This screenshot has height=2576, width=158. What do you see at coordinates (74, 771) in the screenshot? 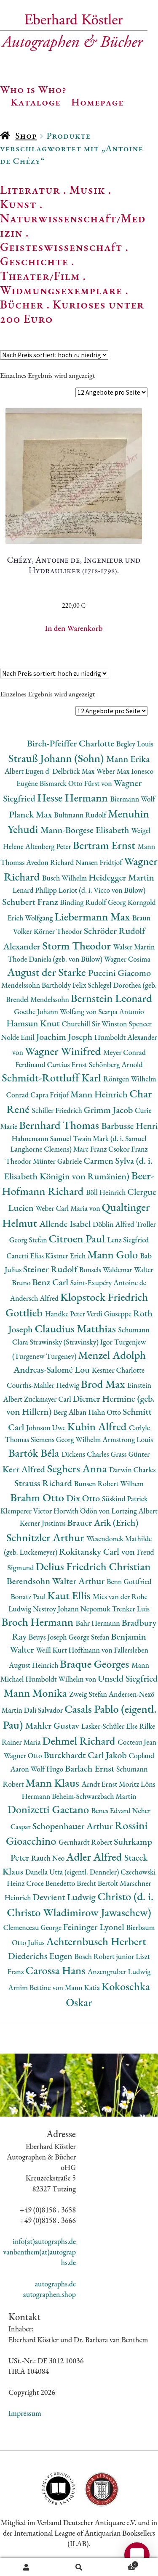
I see `Delbrück Max` at bounding box center [74, 771].